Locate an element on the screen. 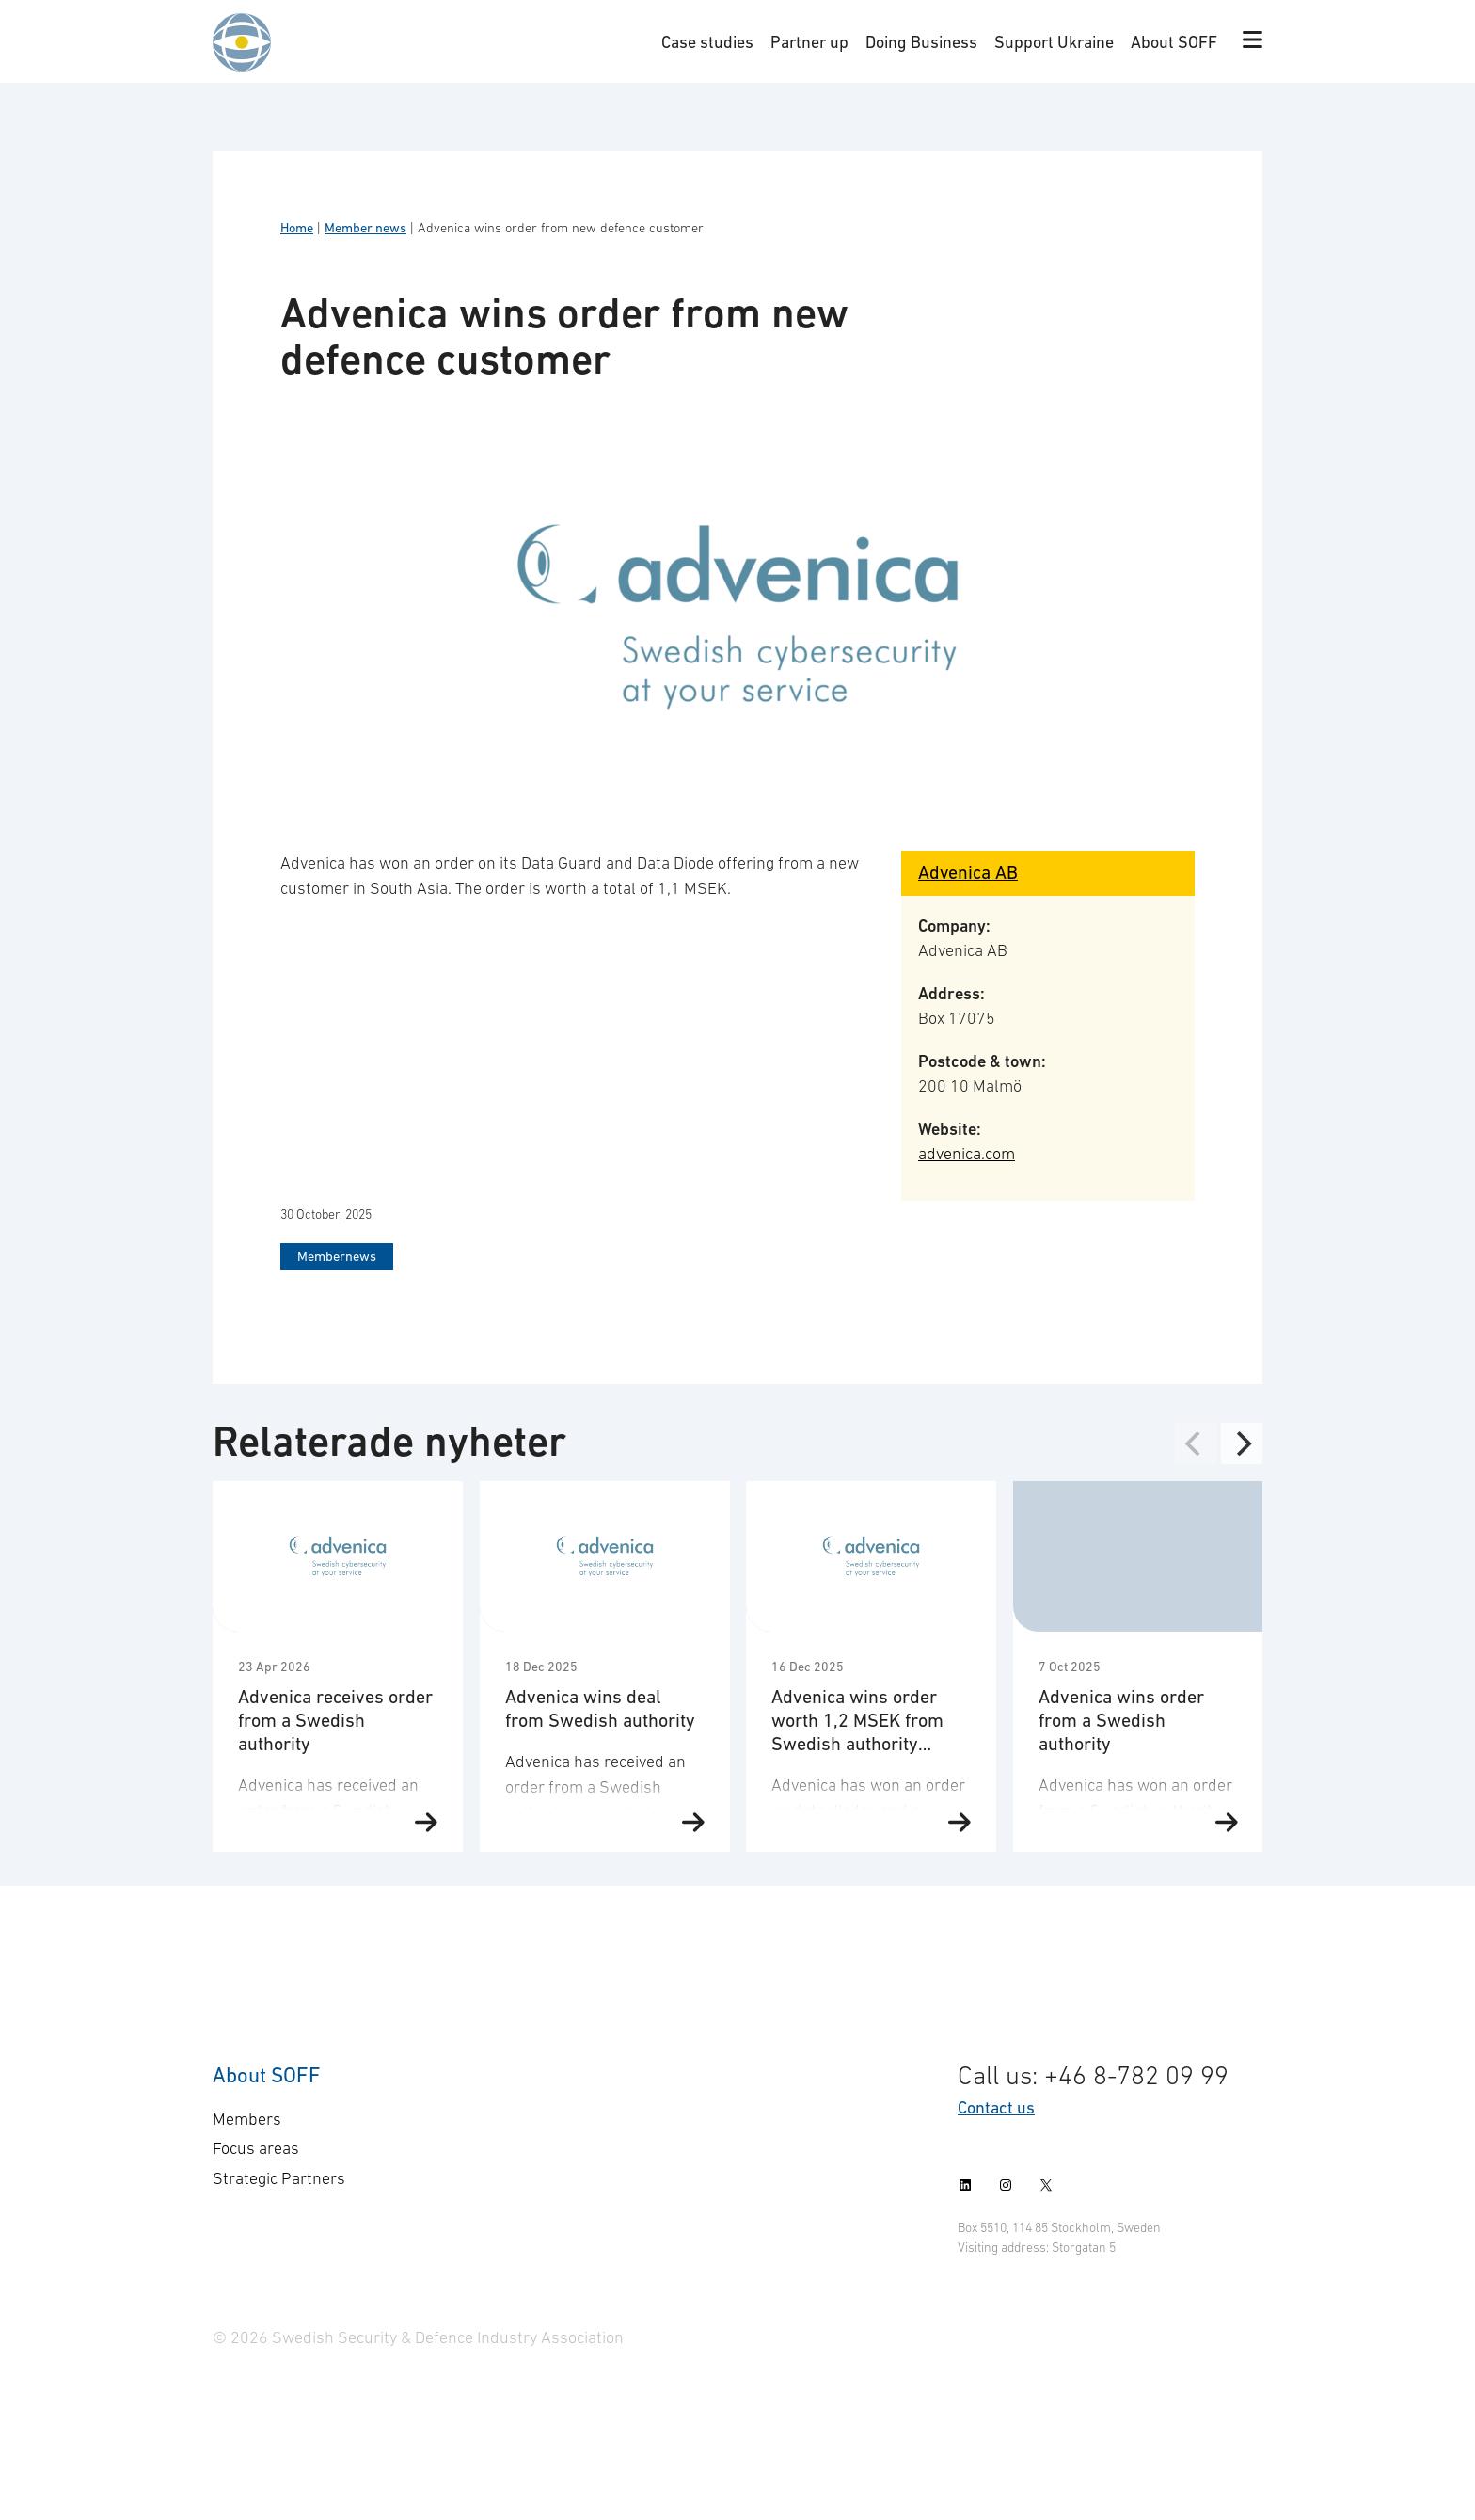 The width and height of the screenshot is (1475, 2520). advenica.com is located at coordinates (966, 1153).